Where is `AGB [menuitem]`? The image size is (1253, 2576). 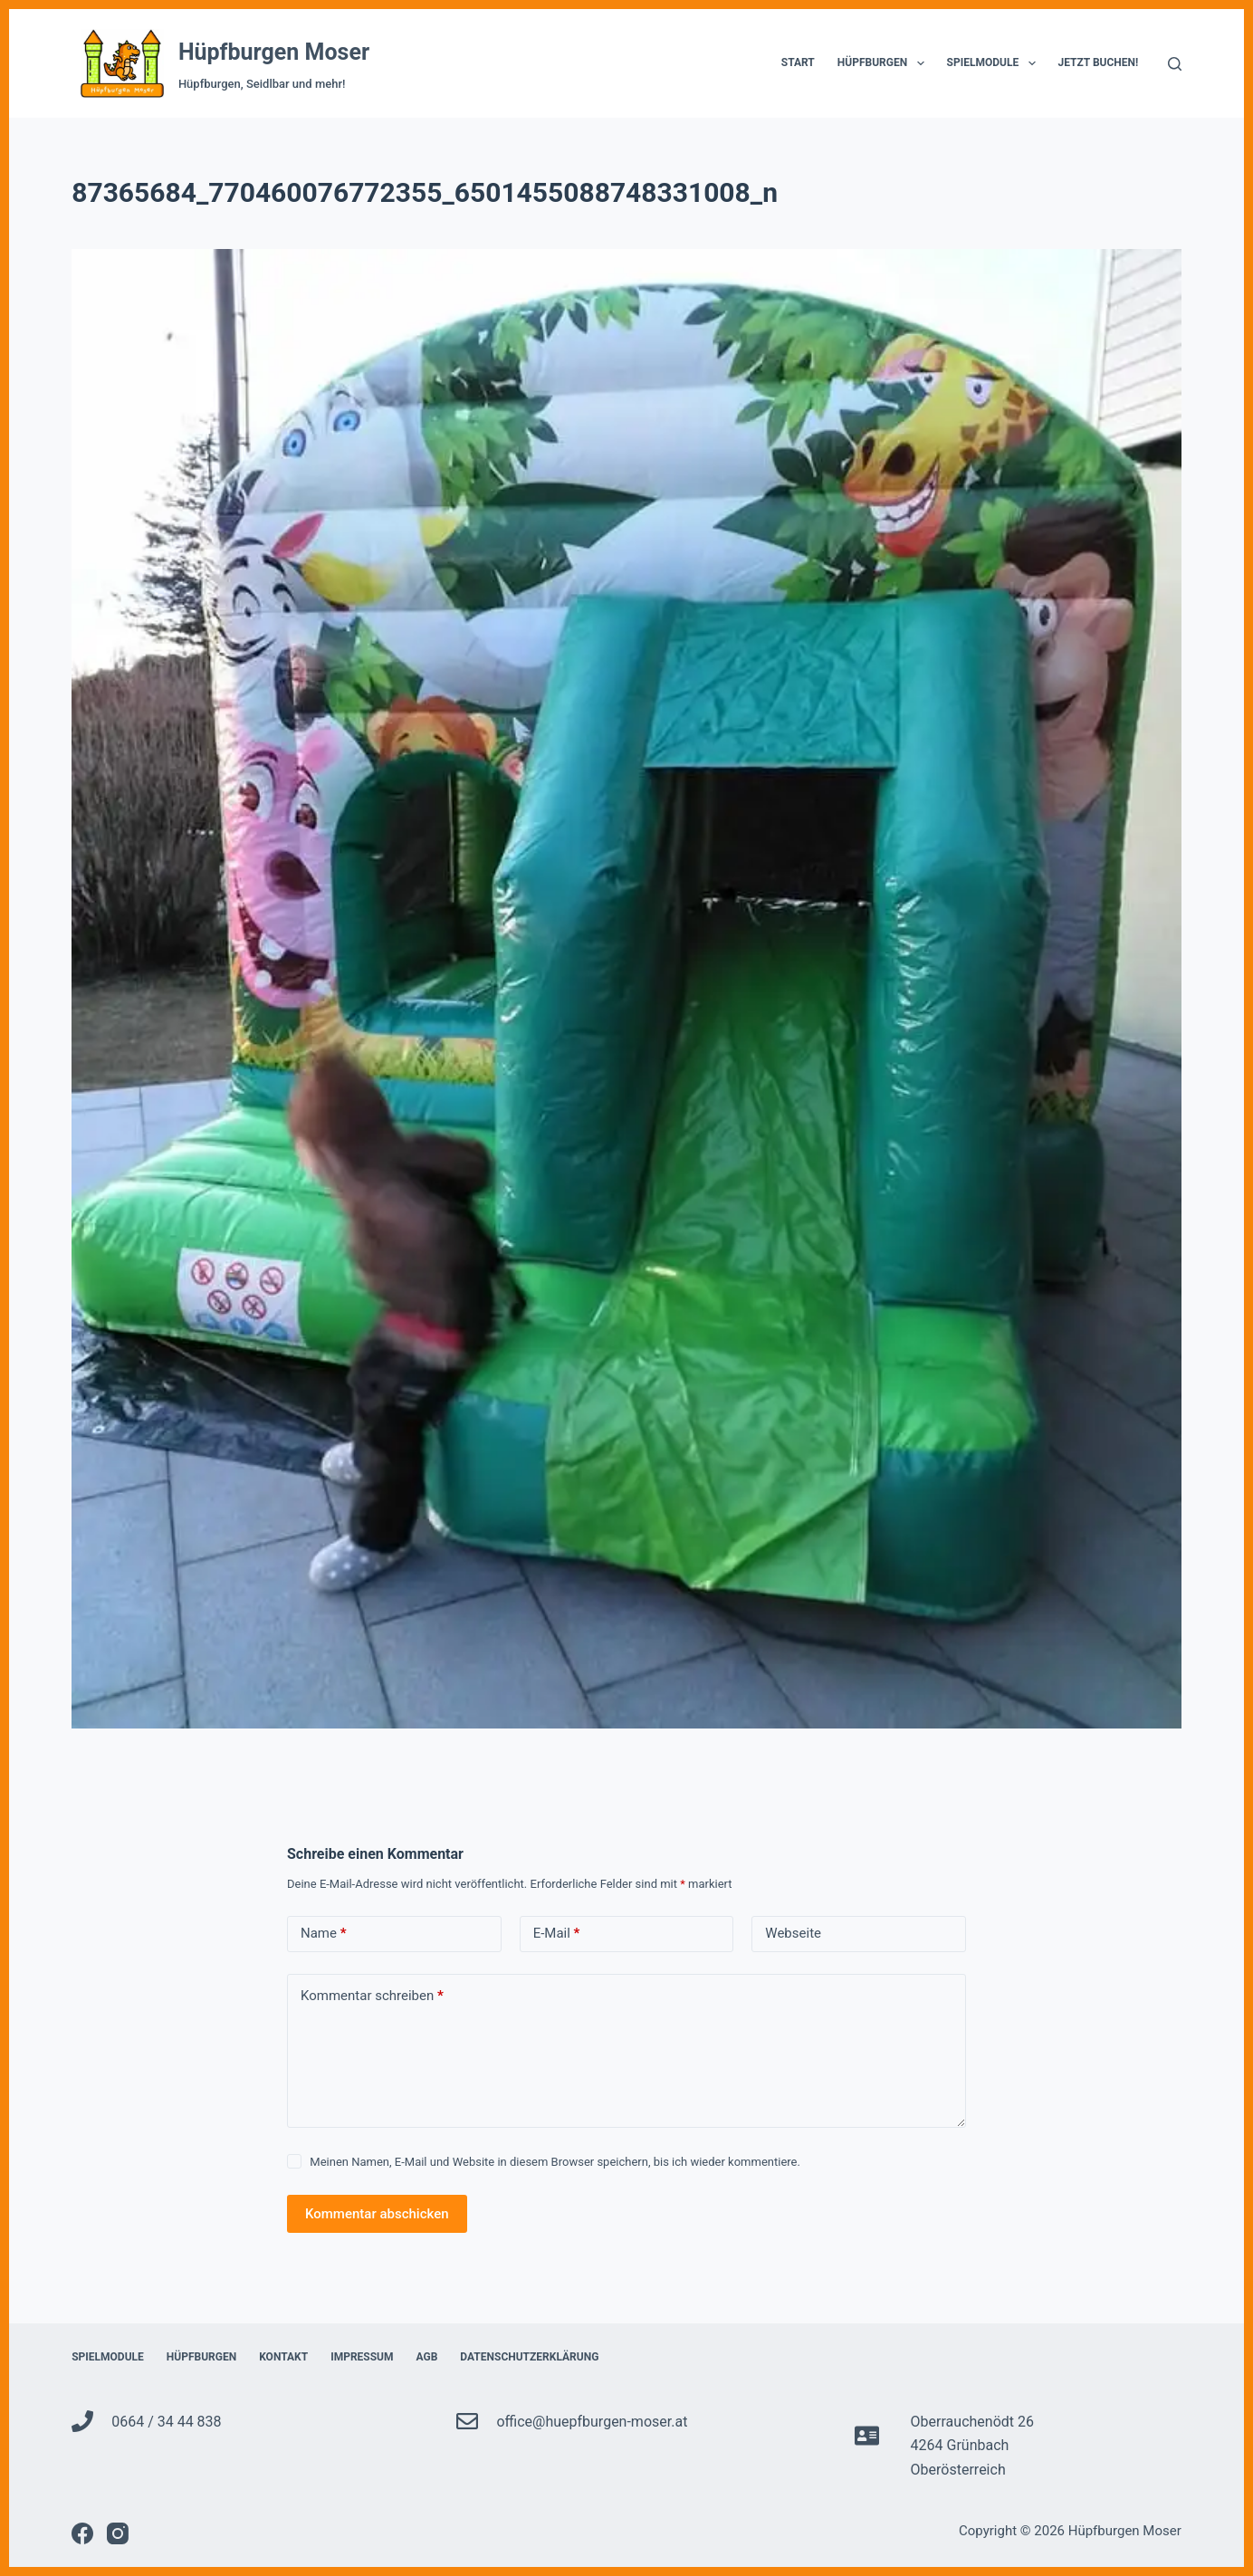
AGB [menuitem] is located at coordinates (427, 2357).